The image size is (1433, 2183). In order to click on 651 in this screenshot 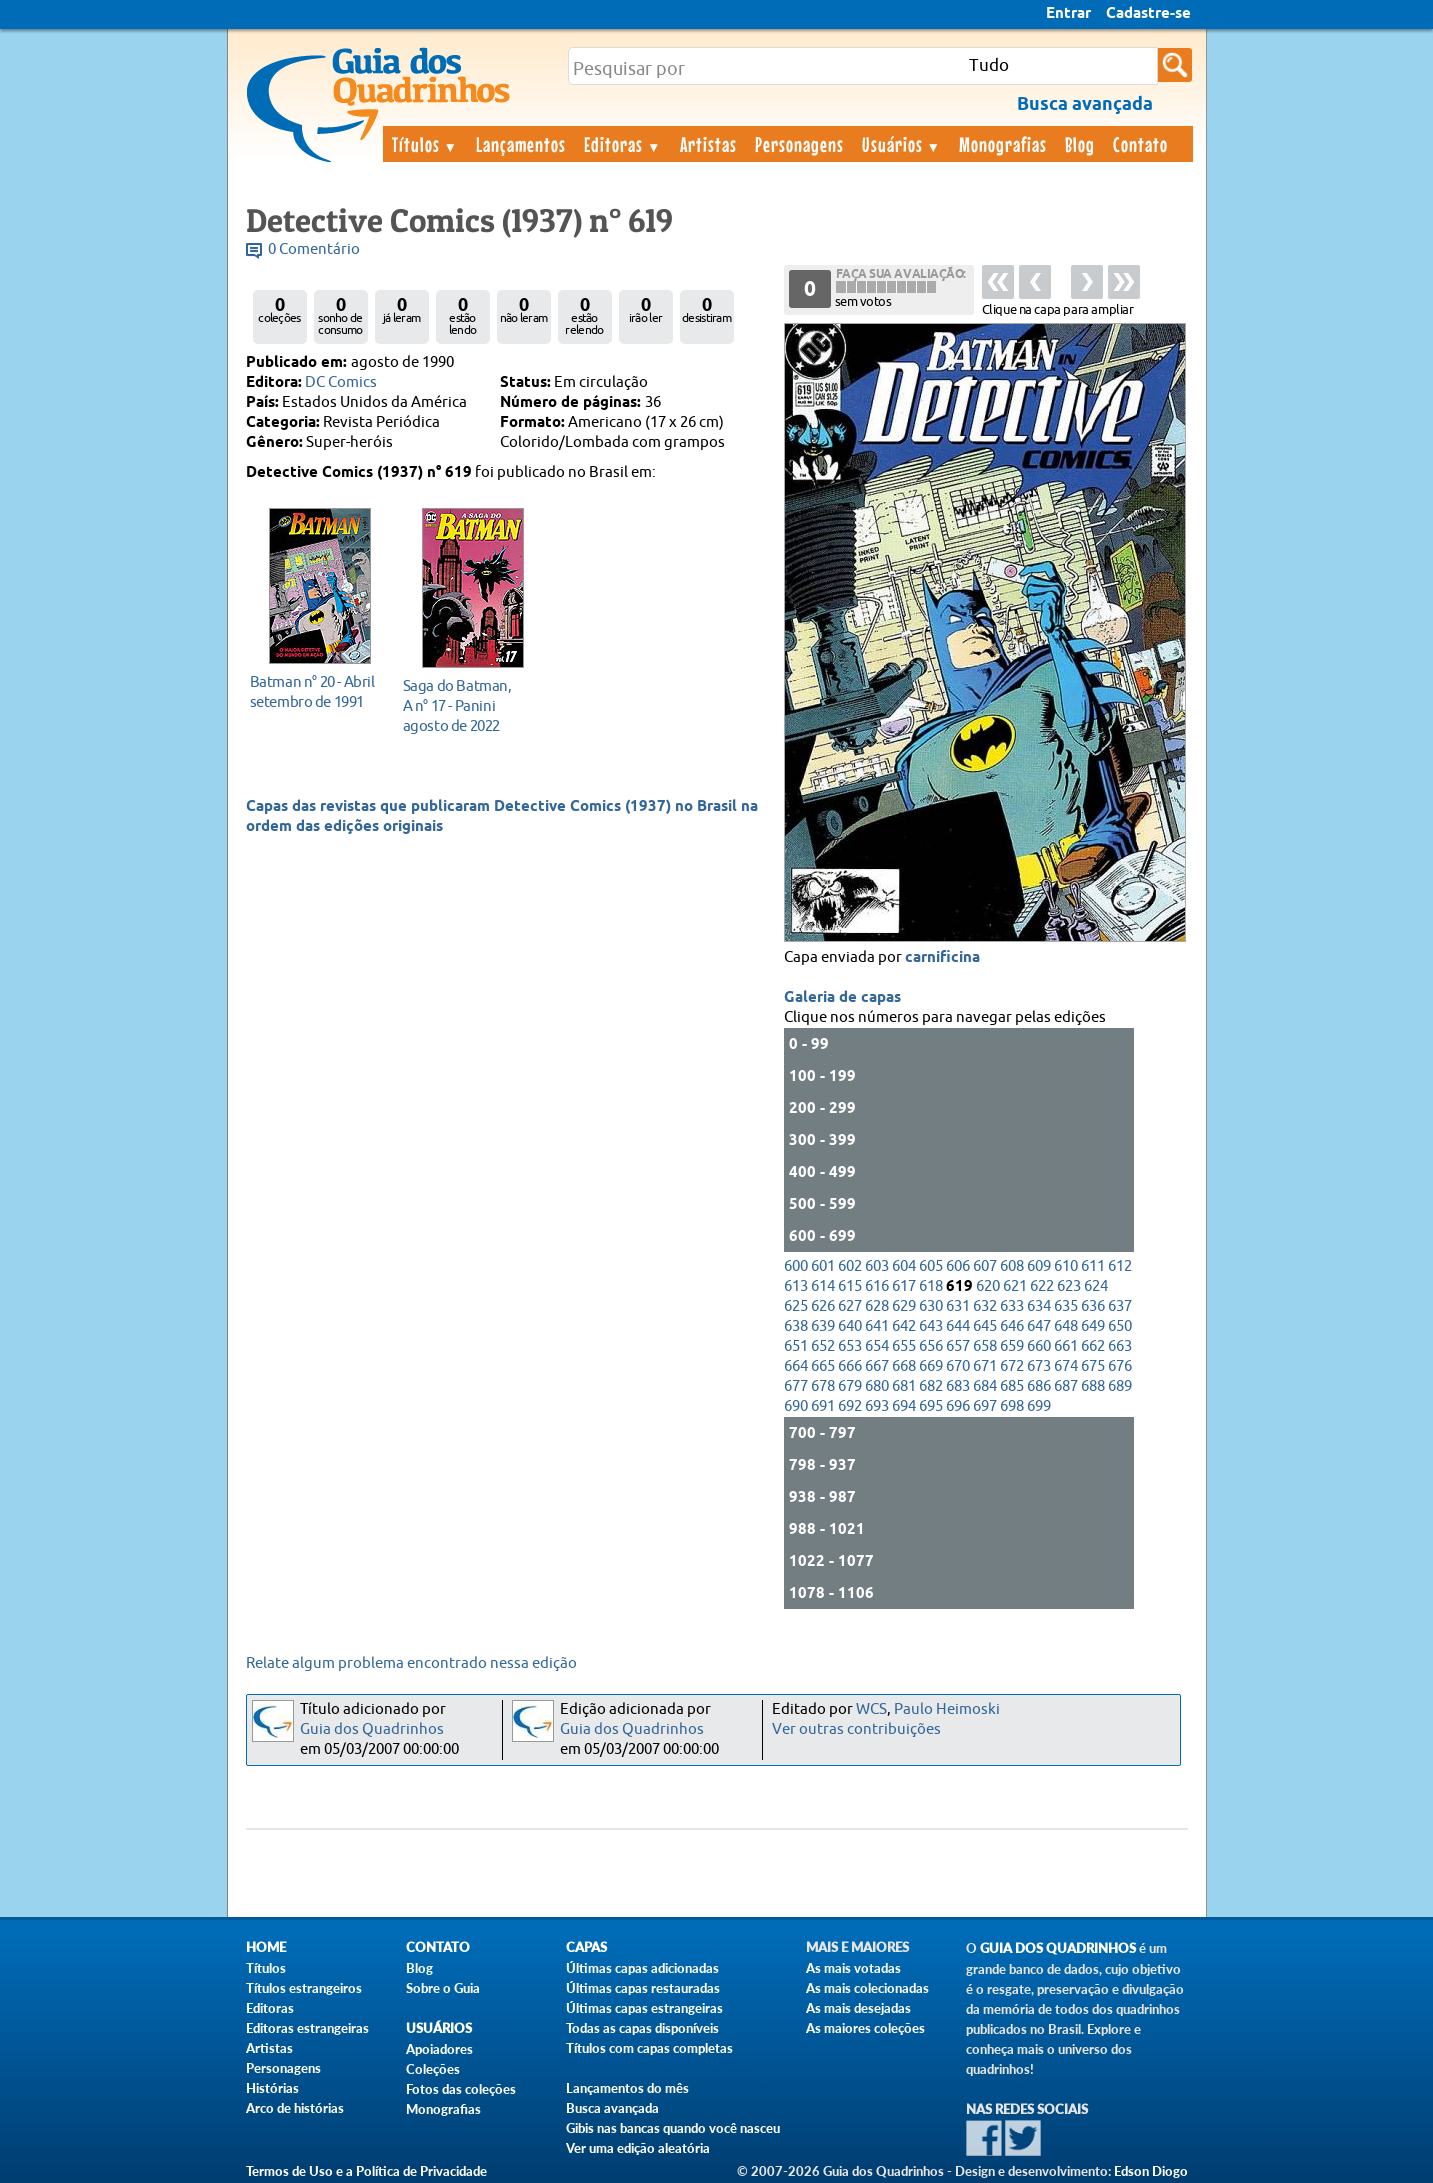, I will do `click(796, 1346)`.